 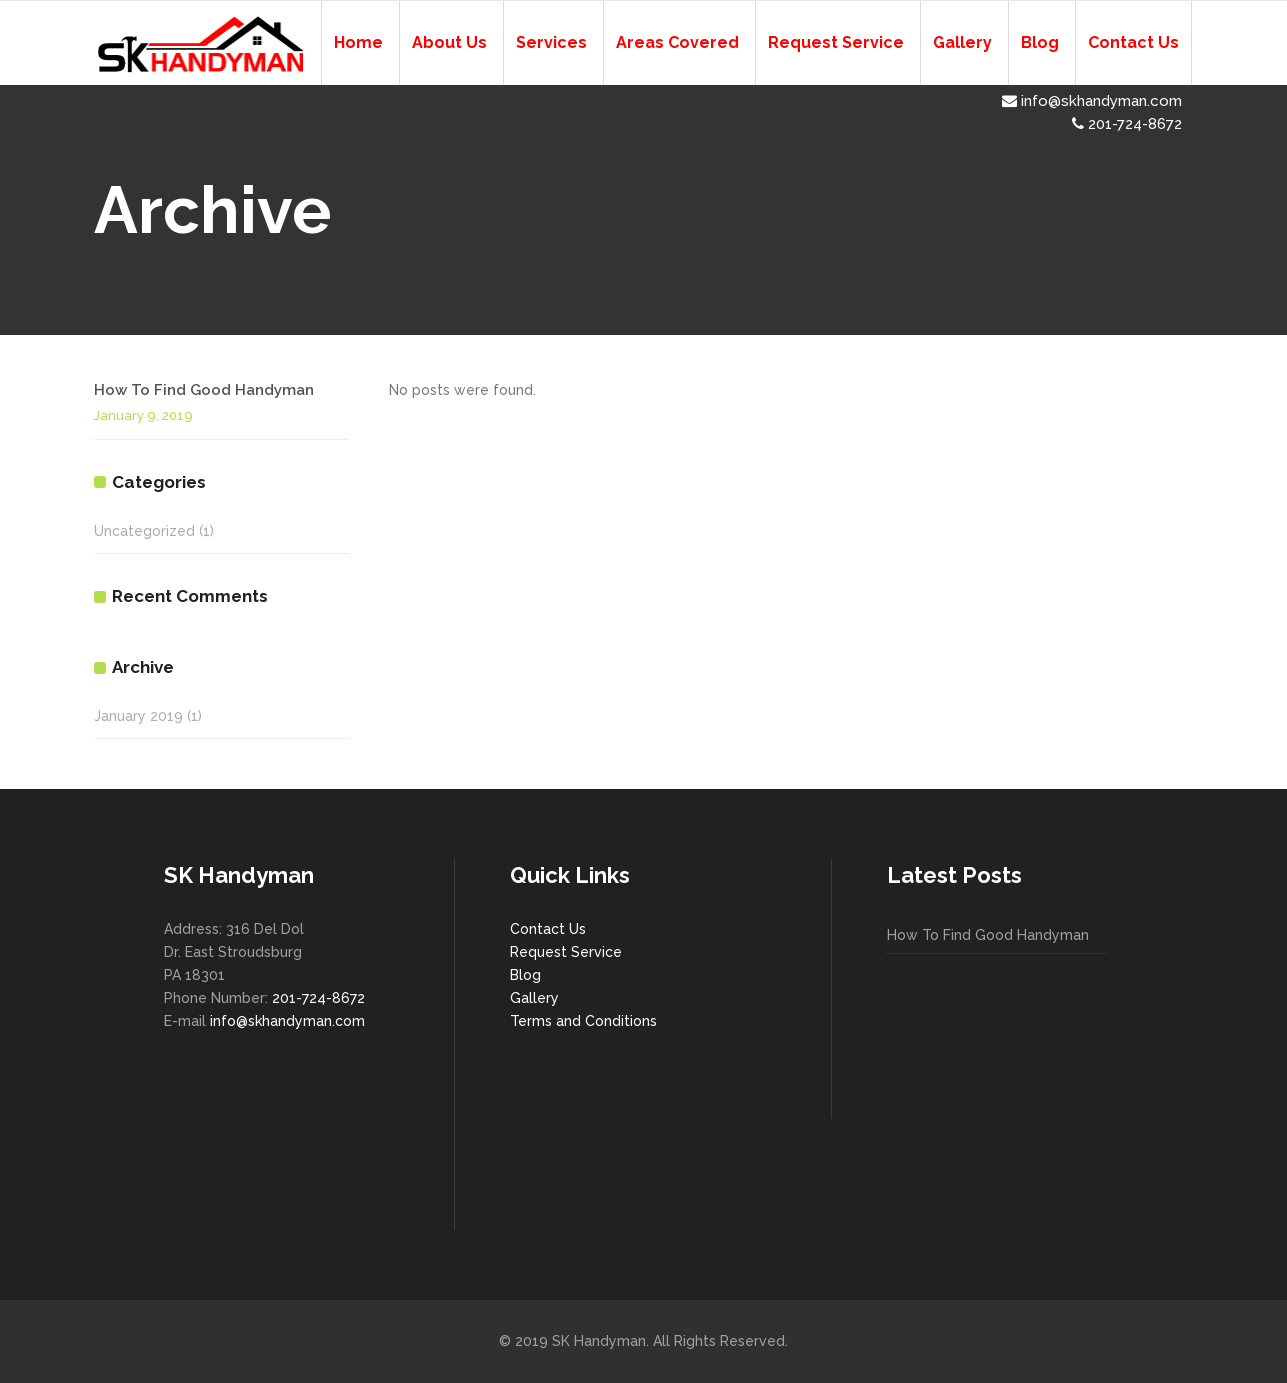 I want to click on Terms and Conditions, so click(x=583, y=1021).